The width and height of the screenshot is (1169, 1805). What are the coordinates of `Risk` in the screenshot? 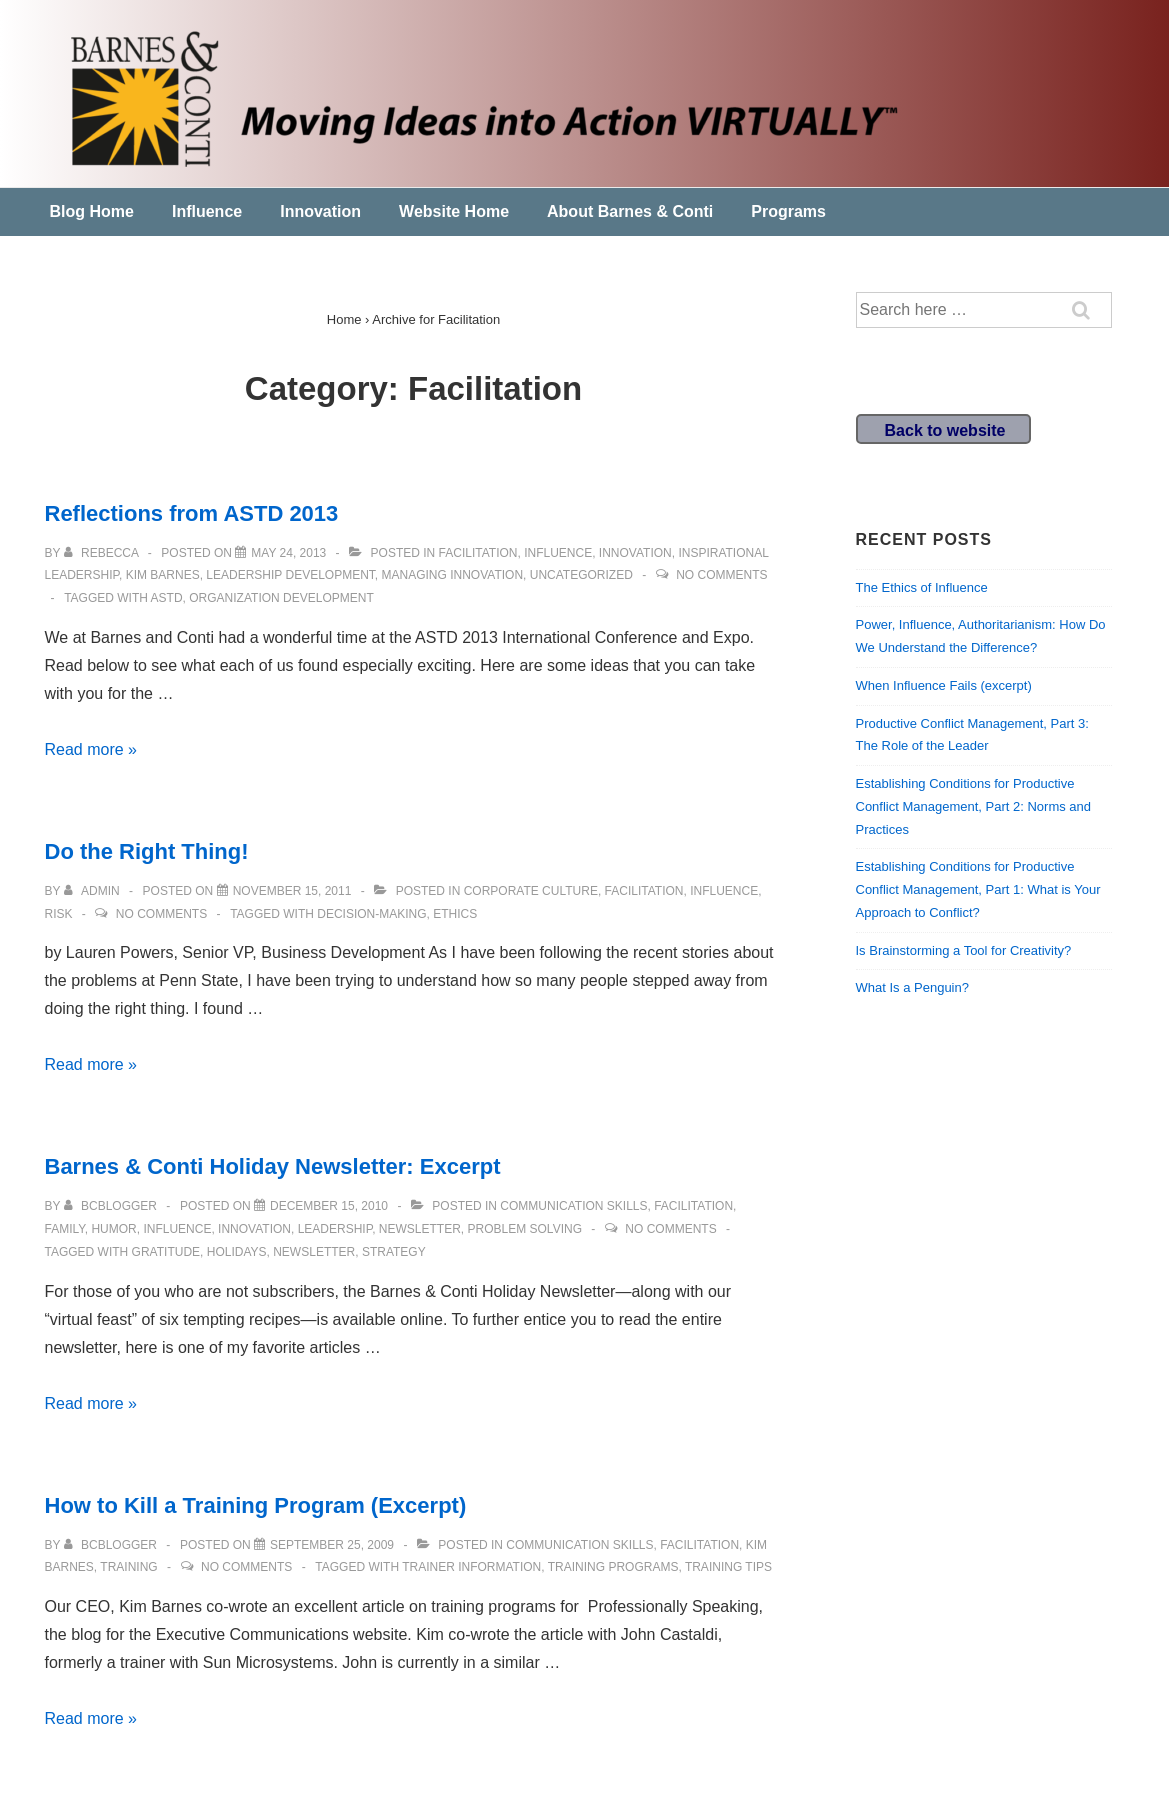 It's located at (59, 914).